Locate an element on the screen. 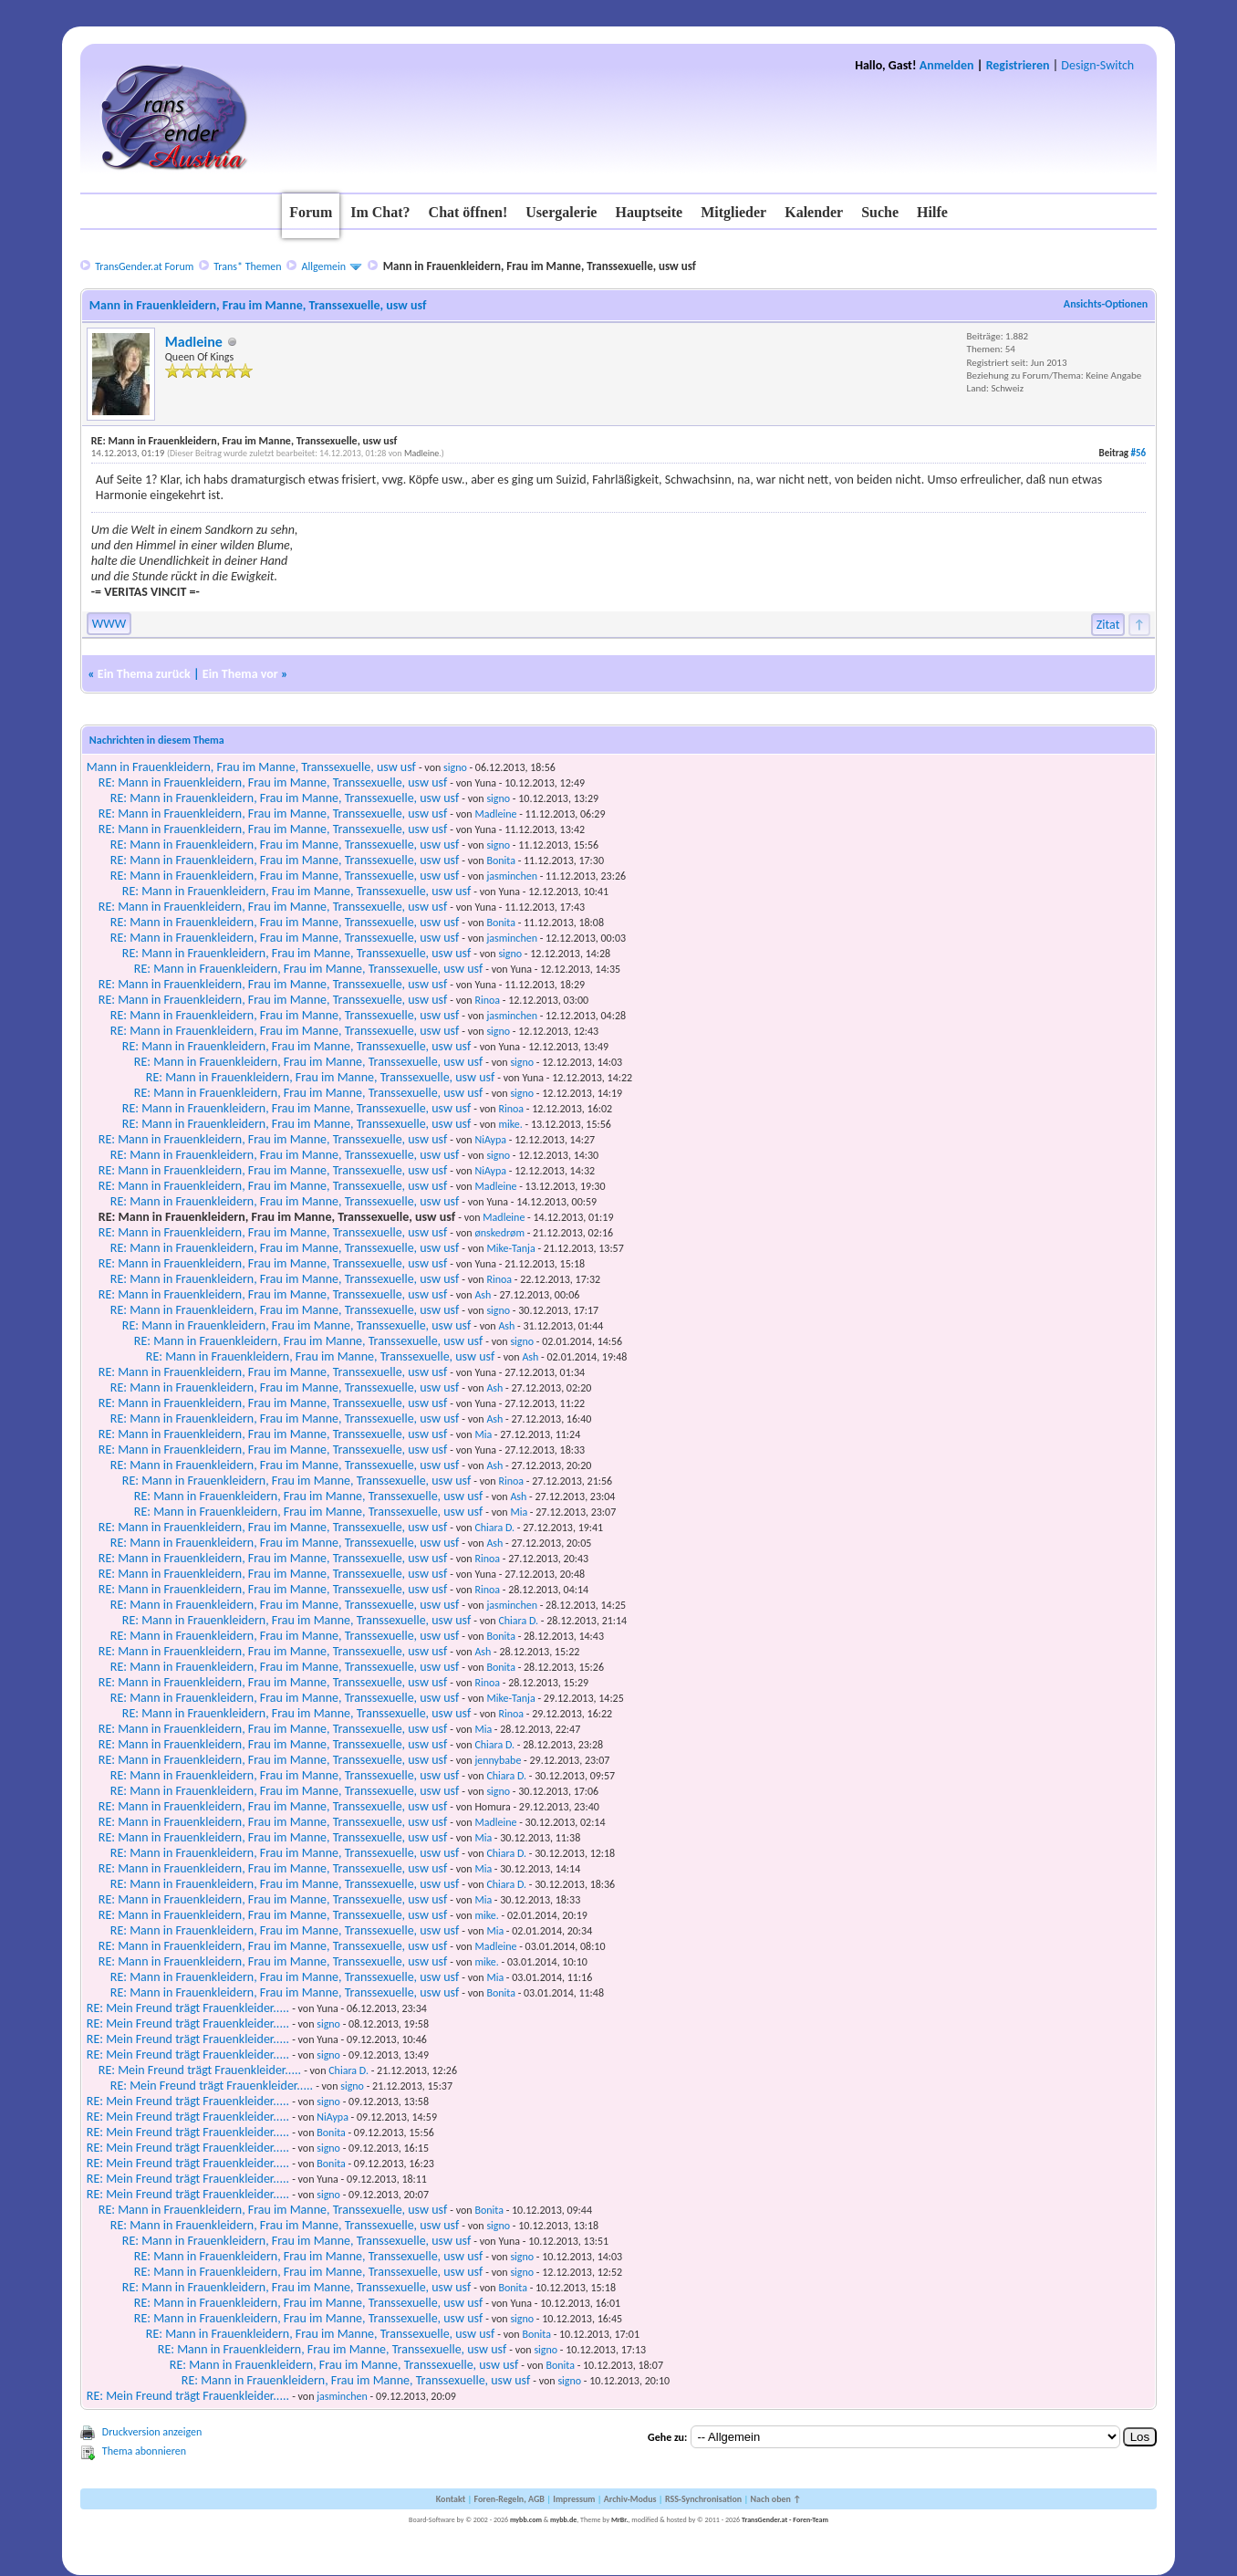 This screenshot has width=1237, height=2576. jasminchen is located at coordinates (511, 876).